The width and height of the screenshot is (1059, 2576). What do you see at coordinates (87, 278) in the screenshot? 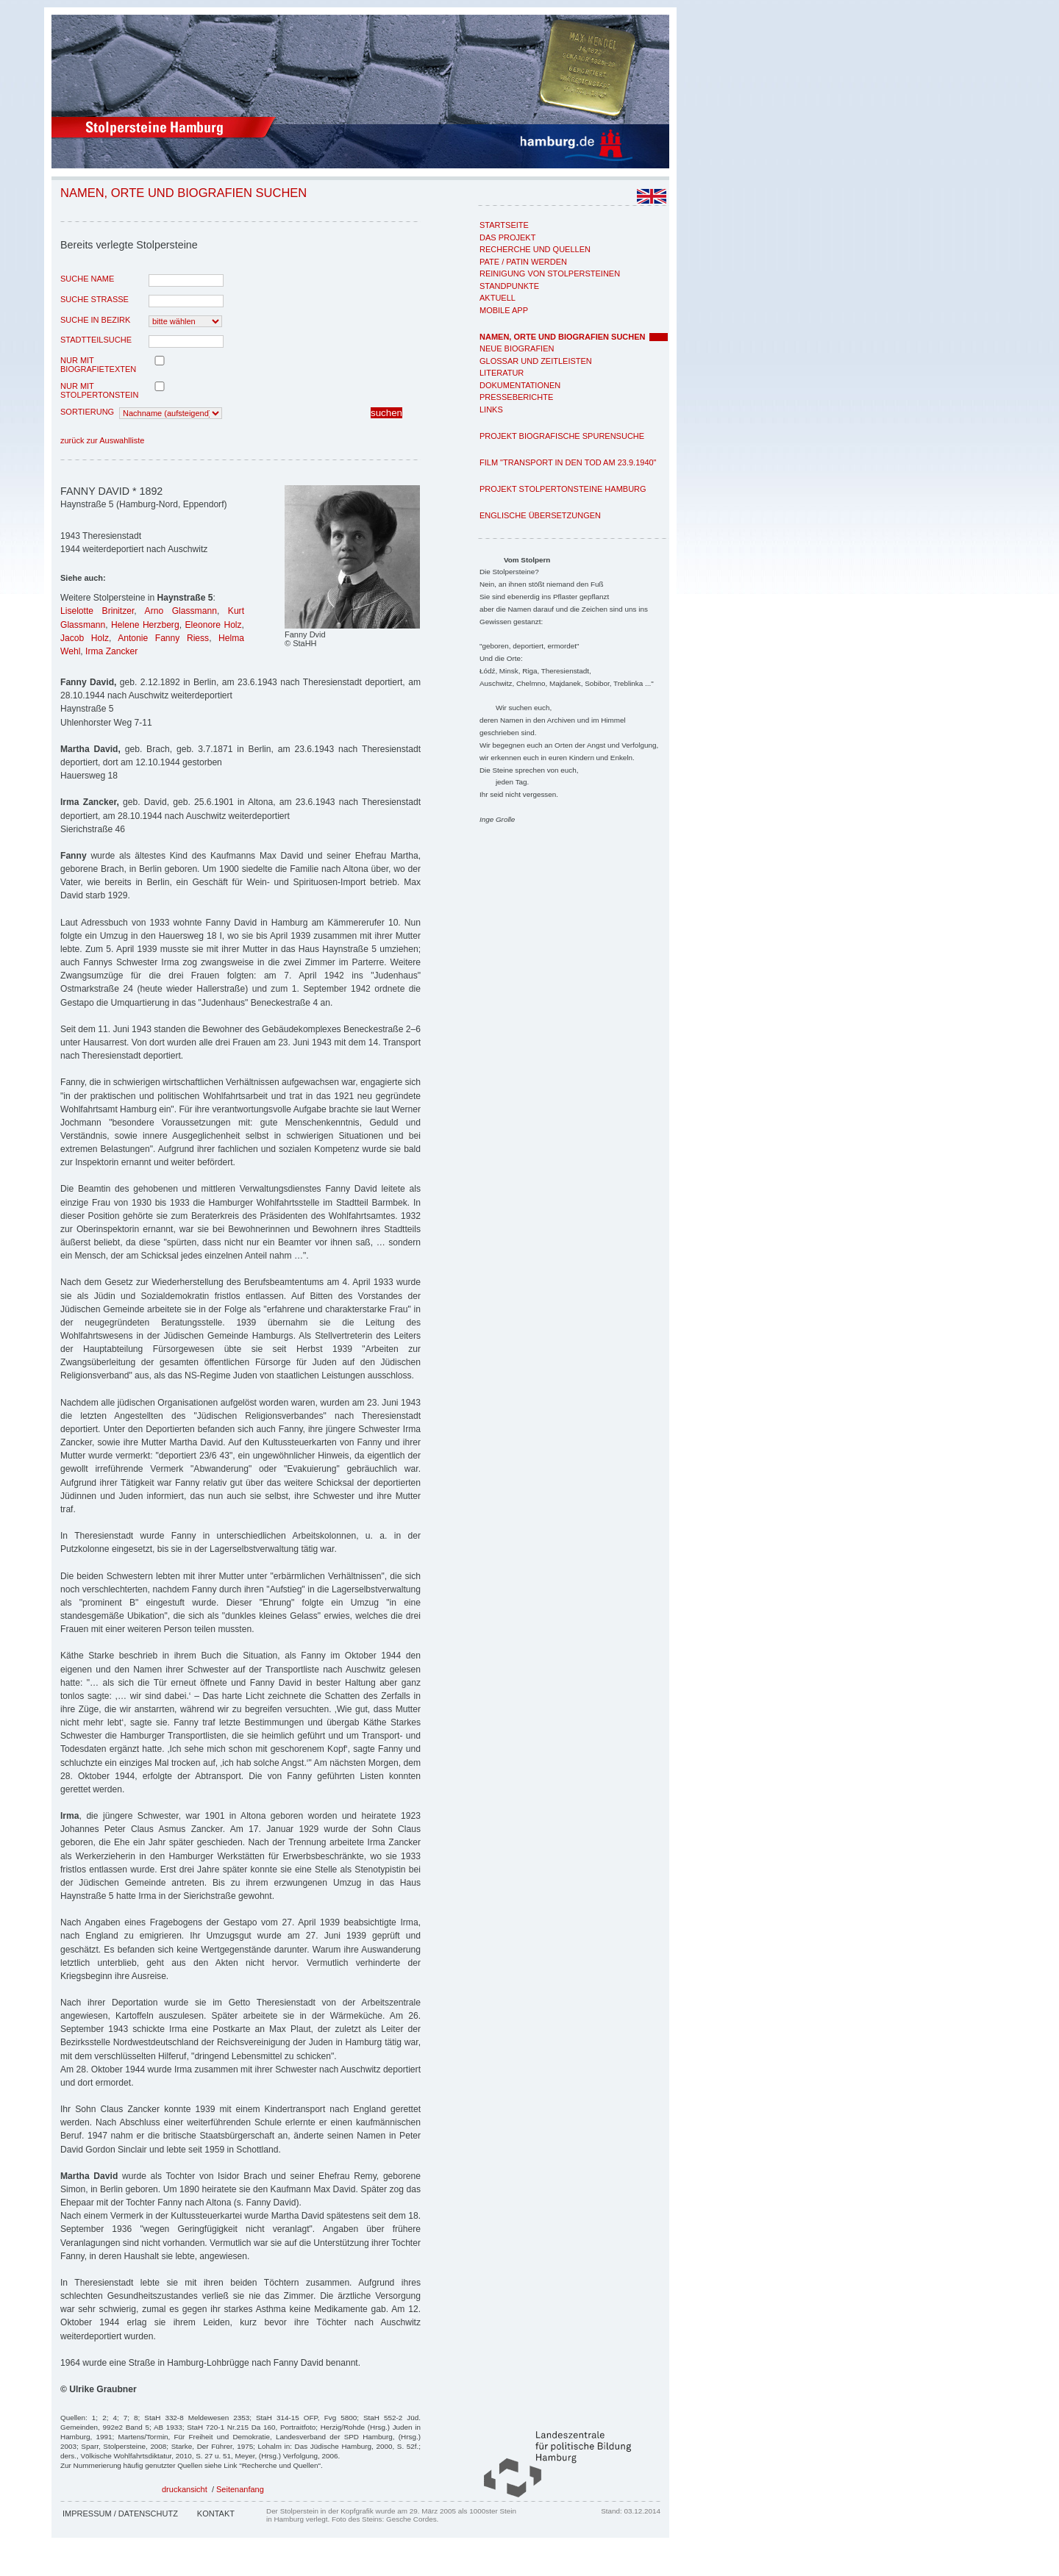
I see `Suche Name` at bounding box center [87, 278].